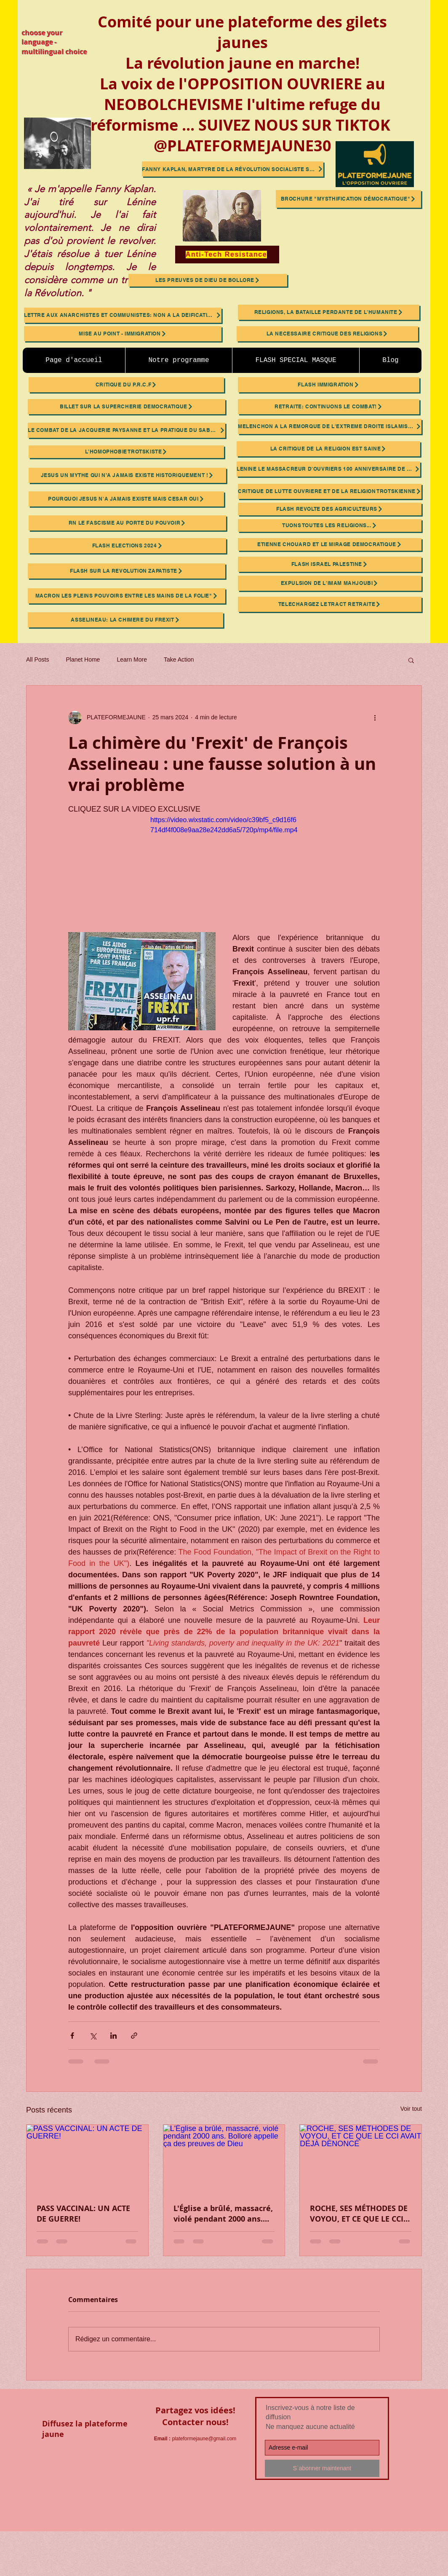  What do you see at coordinates (227, 254) in the screenshot?
I see `[Anti-Tech Resistance]` at bounding box center [227, 254].